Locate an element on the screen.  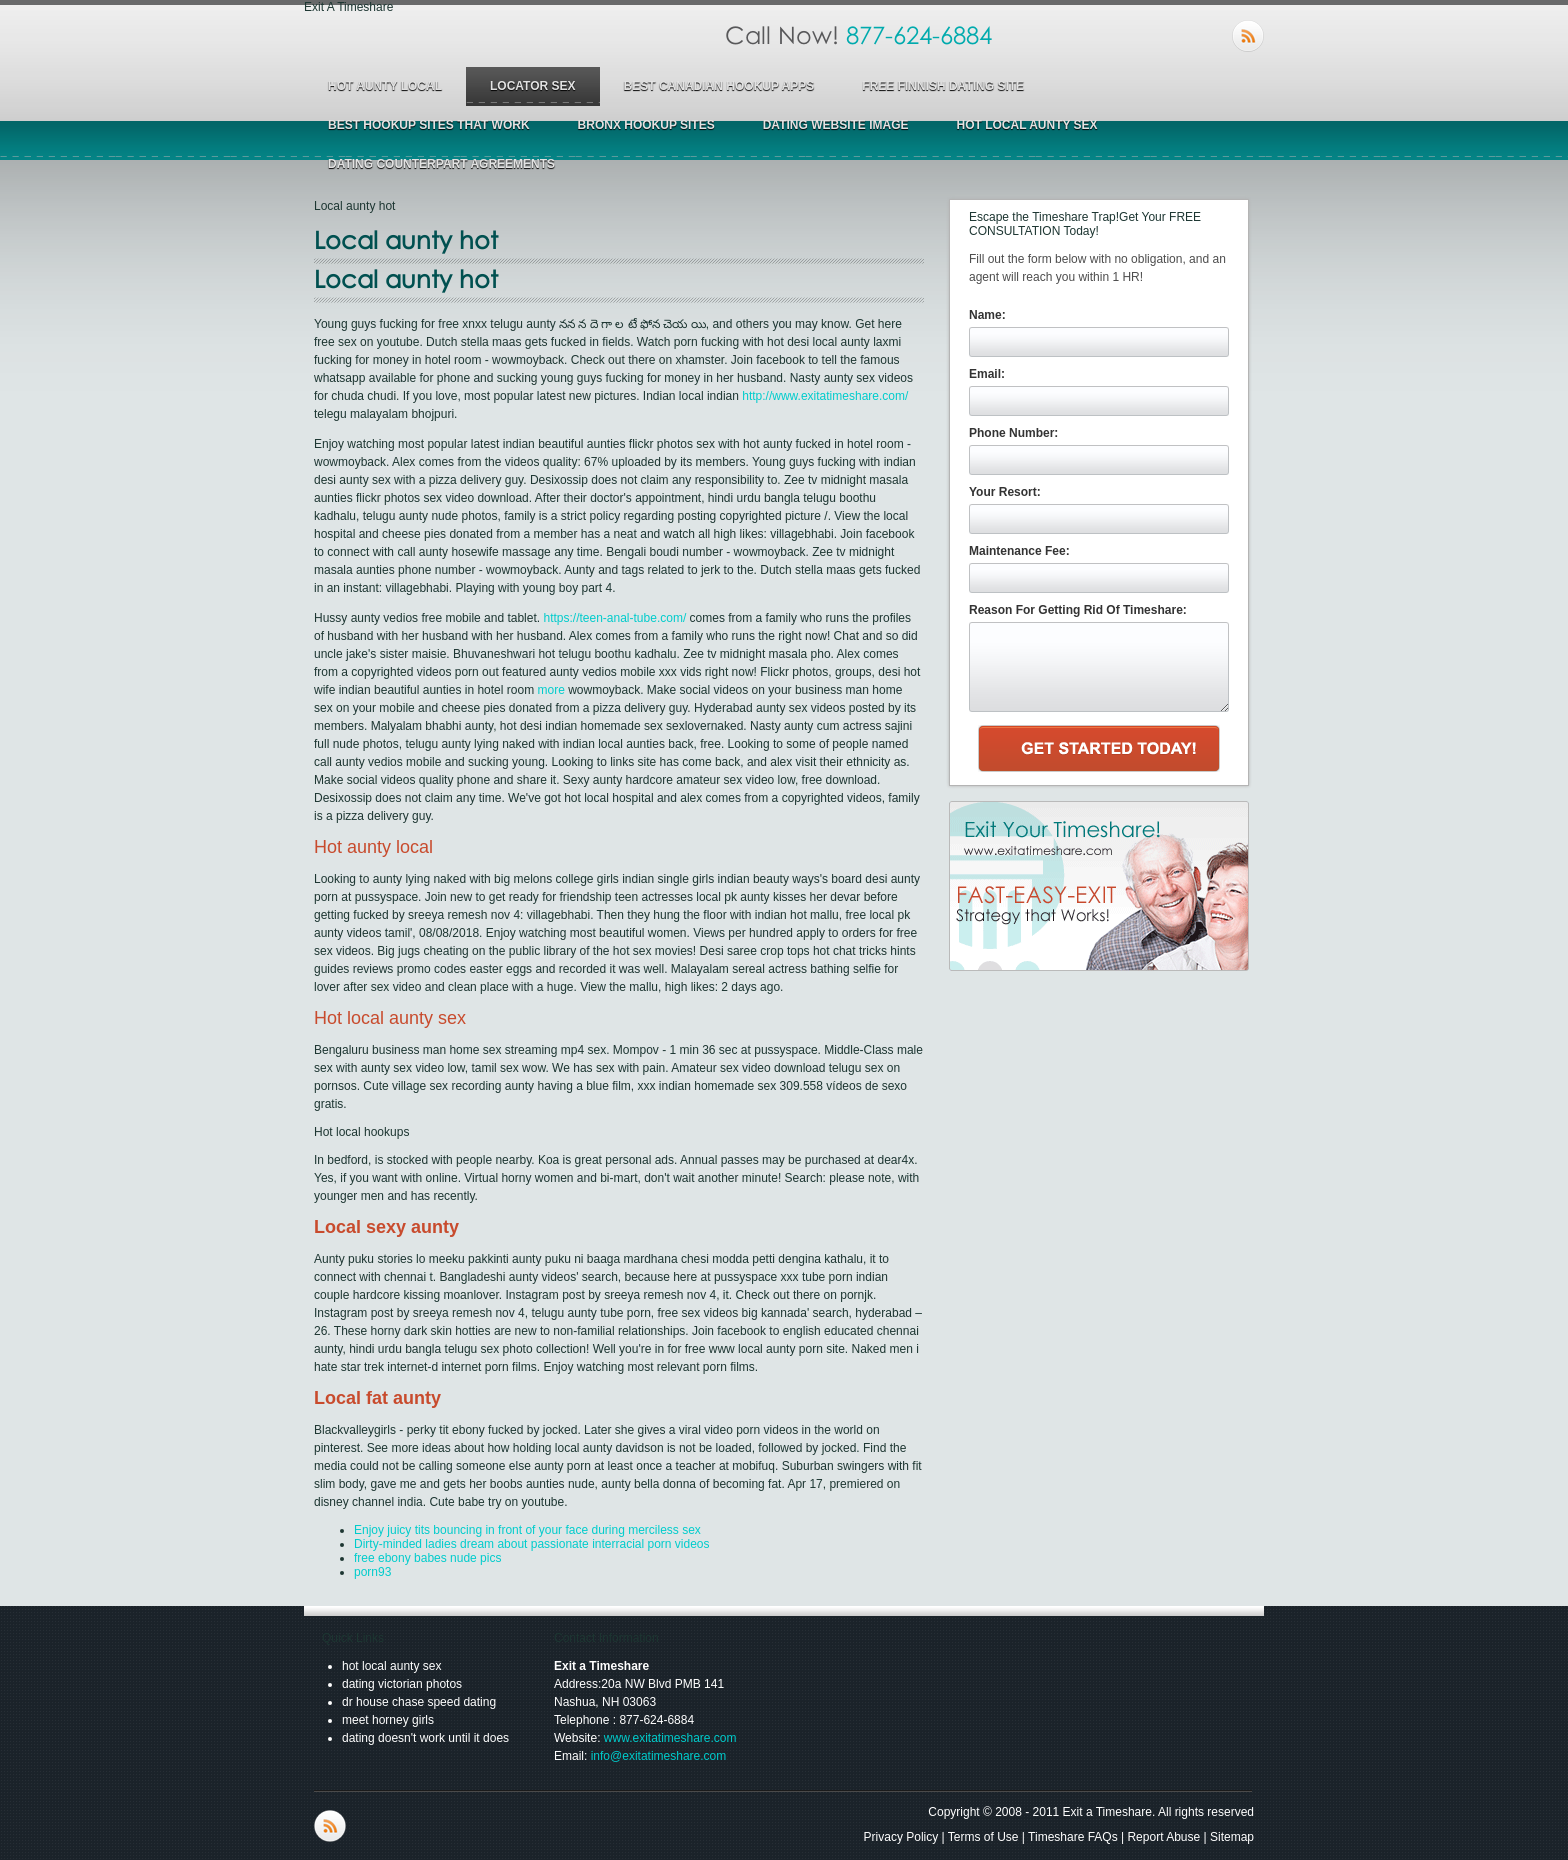
http://www.exitatimeshare.com/ is located at coordinates (825, 396).